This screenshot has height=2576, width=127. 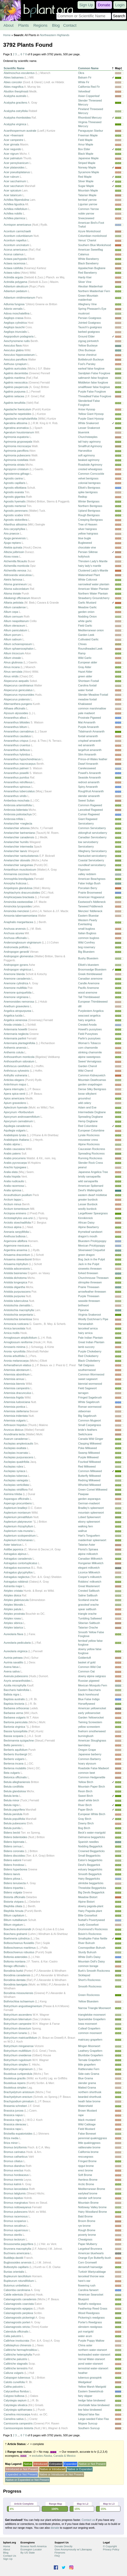 What do you see at coordinates (19, 1282) in the screenshot?
I see `Aristida longespica` at bounding box center [19, 1282].